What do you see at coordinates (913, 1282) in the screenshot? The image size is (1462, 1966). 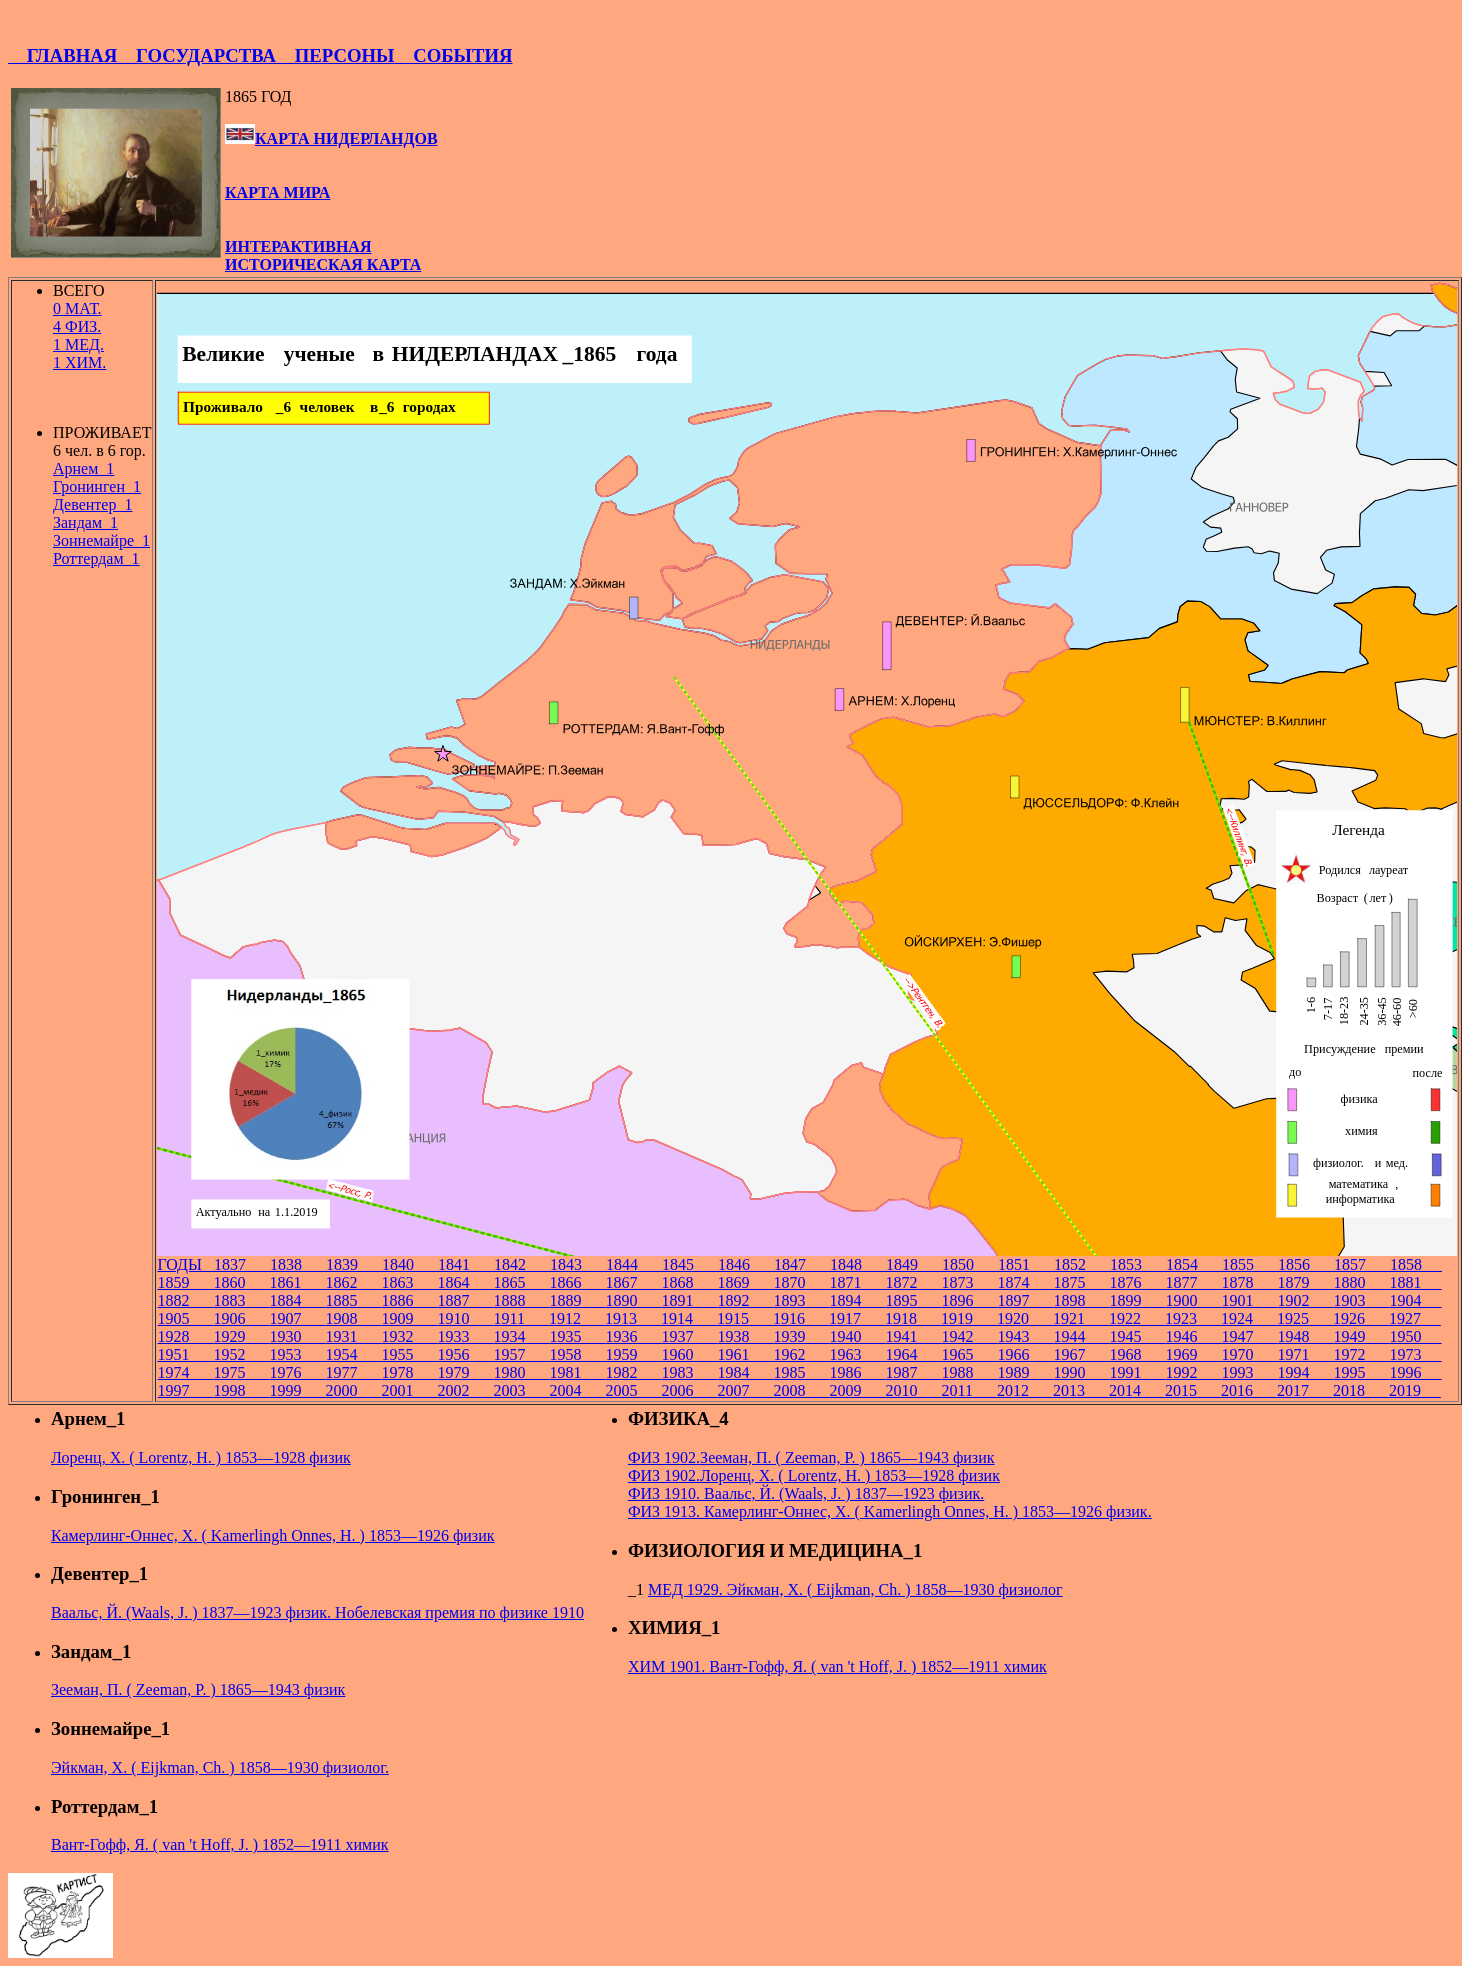 I see `1872` at bounding box center [913, 1282].